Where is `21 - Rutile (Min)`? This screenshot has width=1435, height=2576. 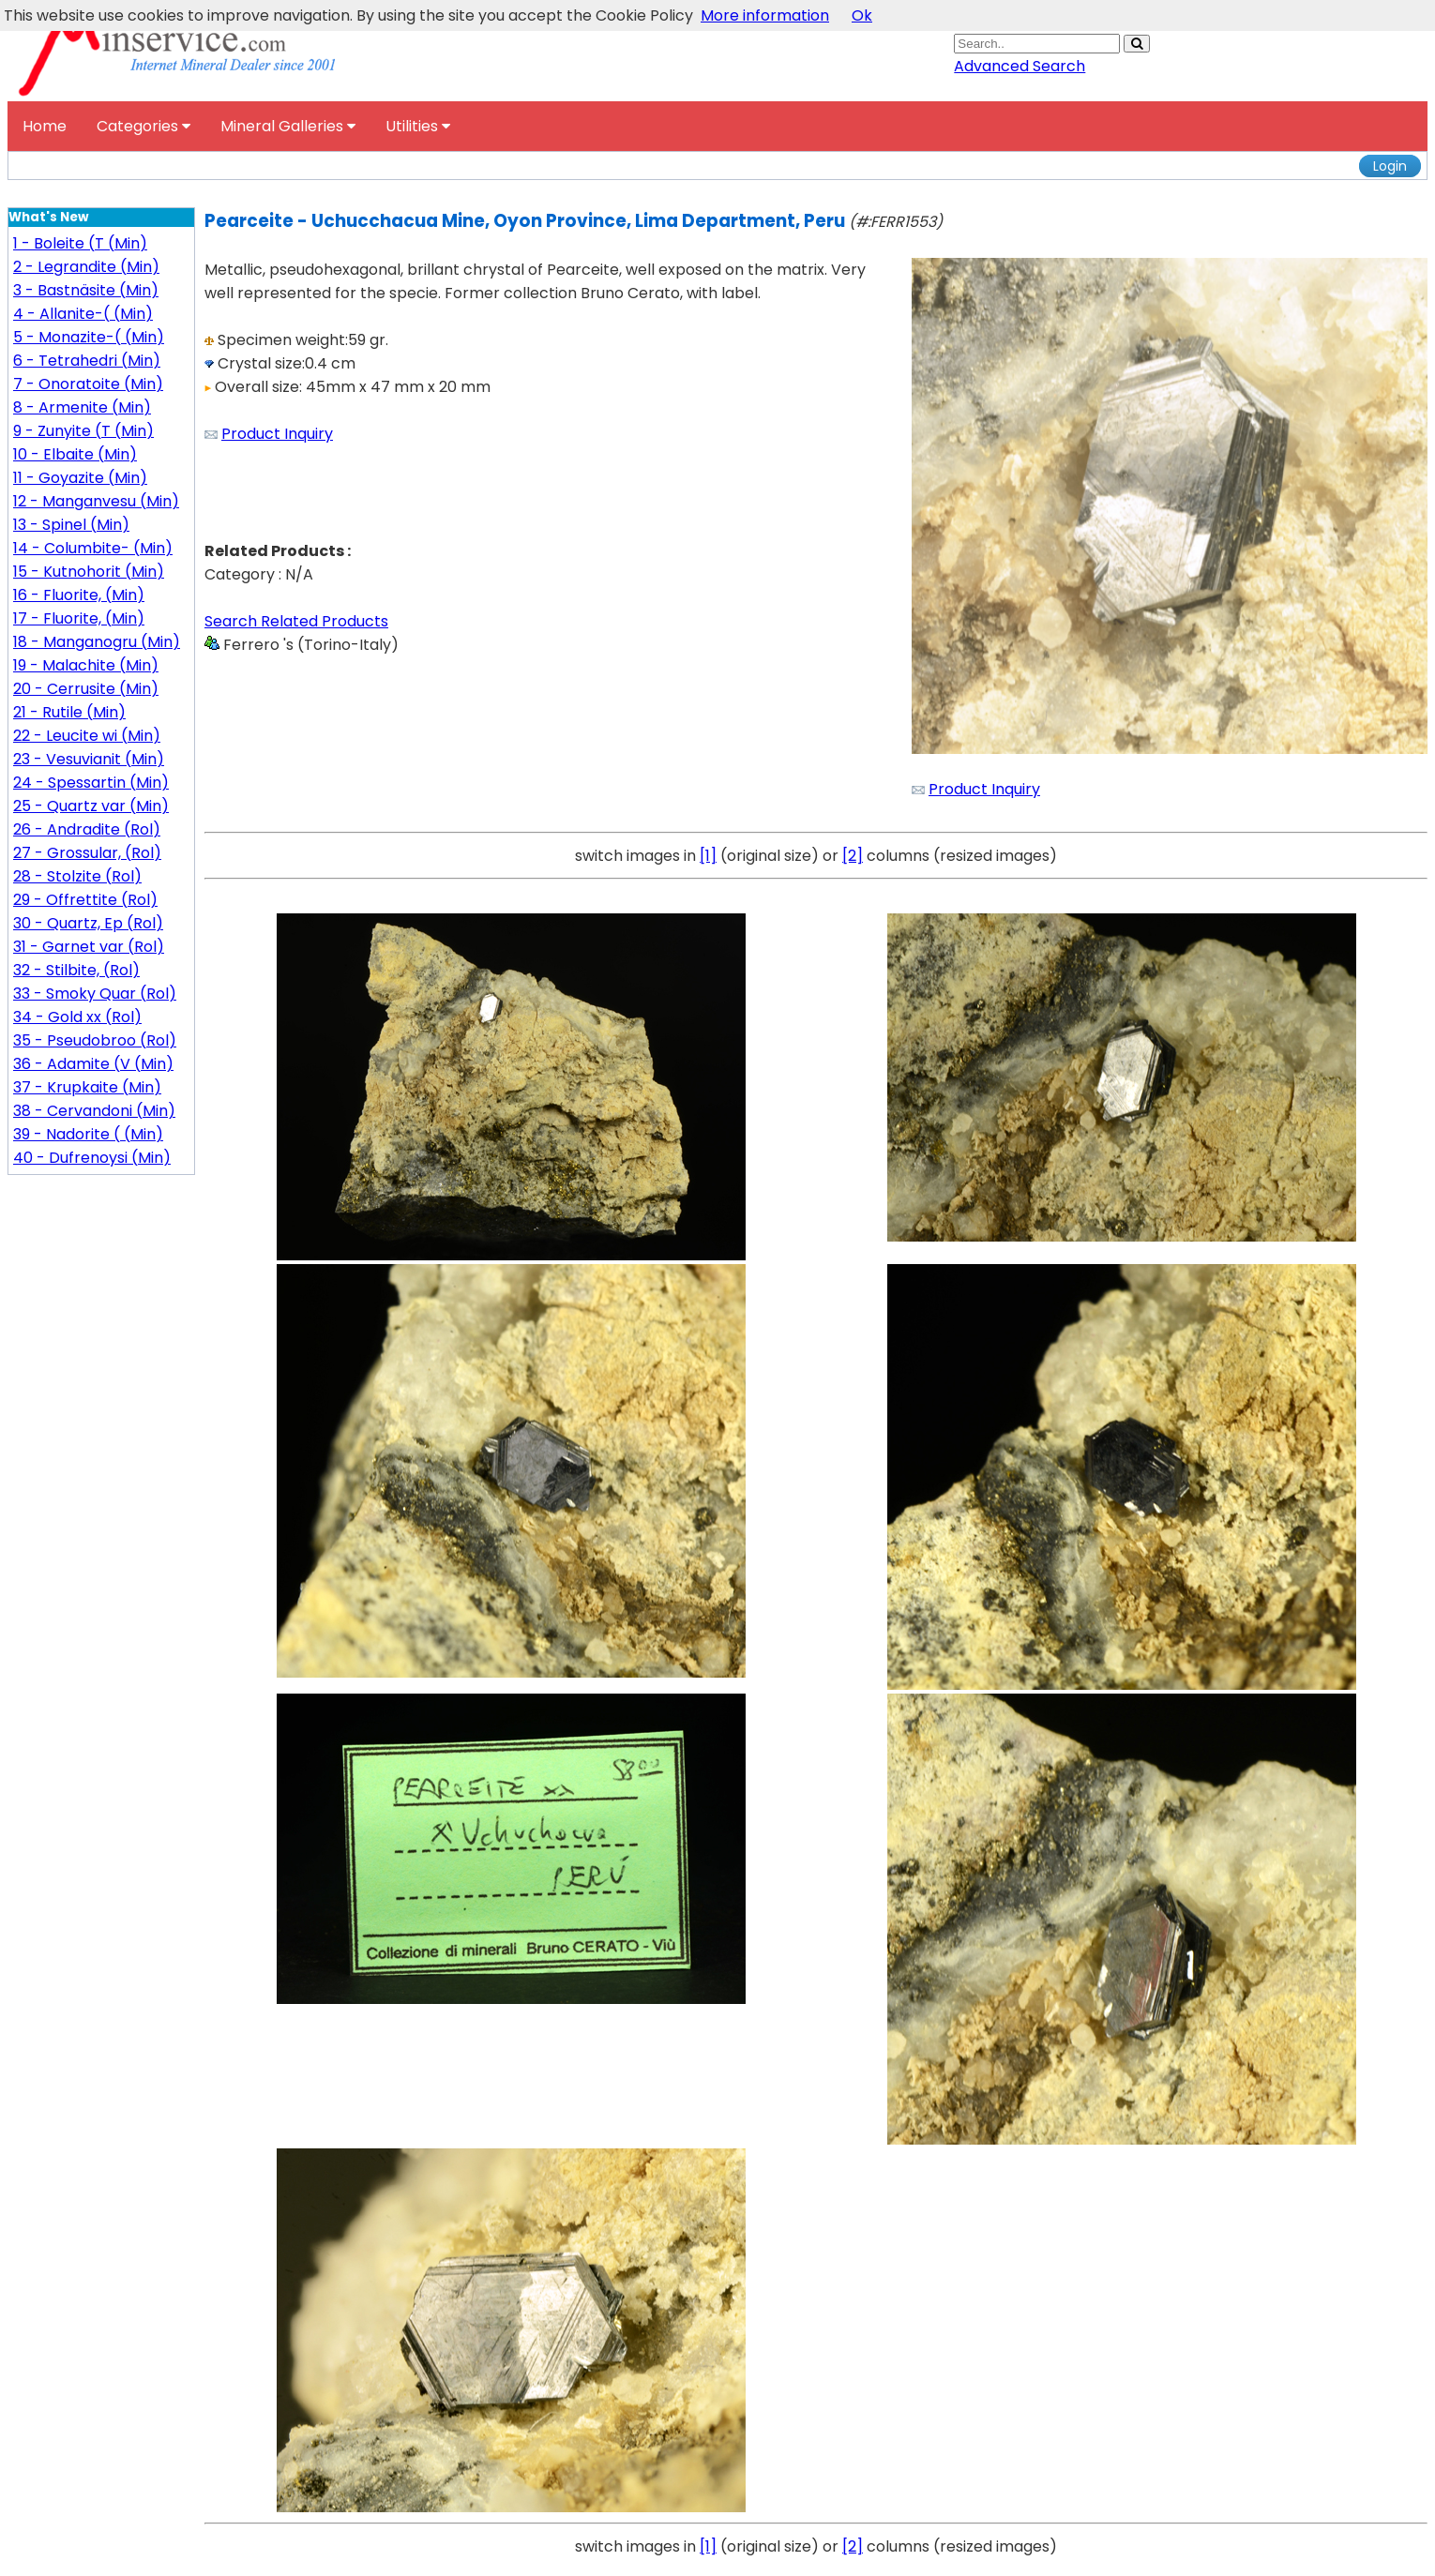
21 - Rutile (Min) is located at coordinates (69, 712).